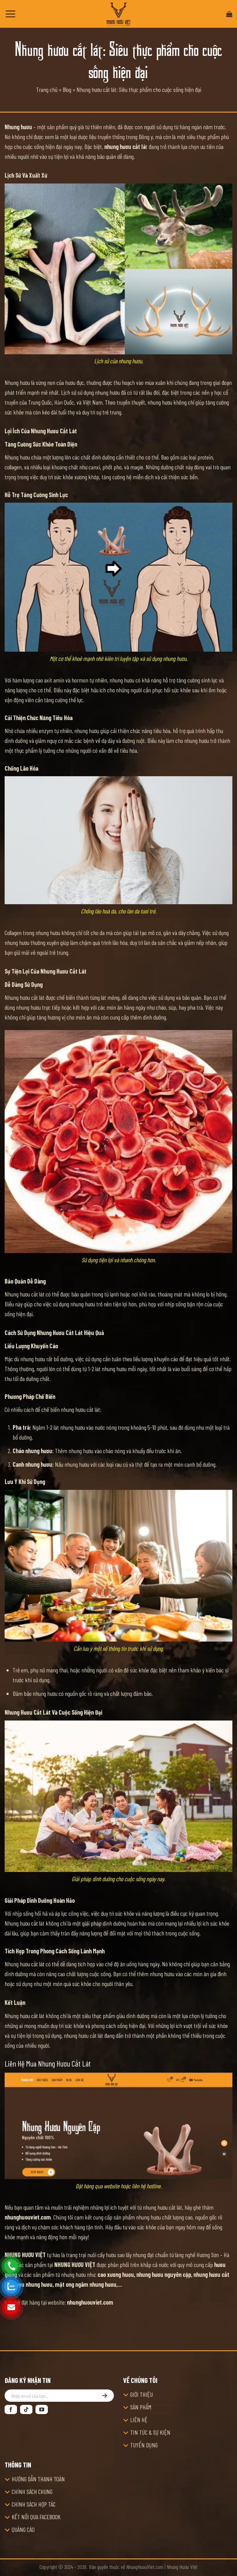 This screenshot has height=2576, width=237. Describe the element at coordinates (38, 2479) in the screenshot. I see `HƯỚNG DẪN THANH TOÁN` at that location.